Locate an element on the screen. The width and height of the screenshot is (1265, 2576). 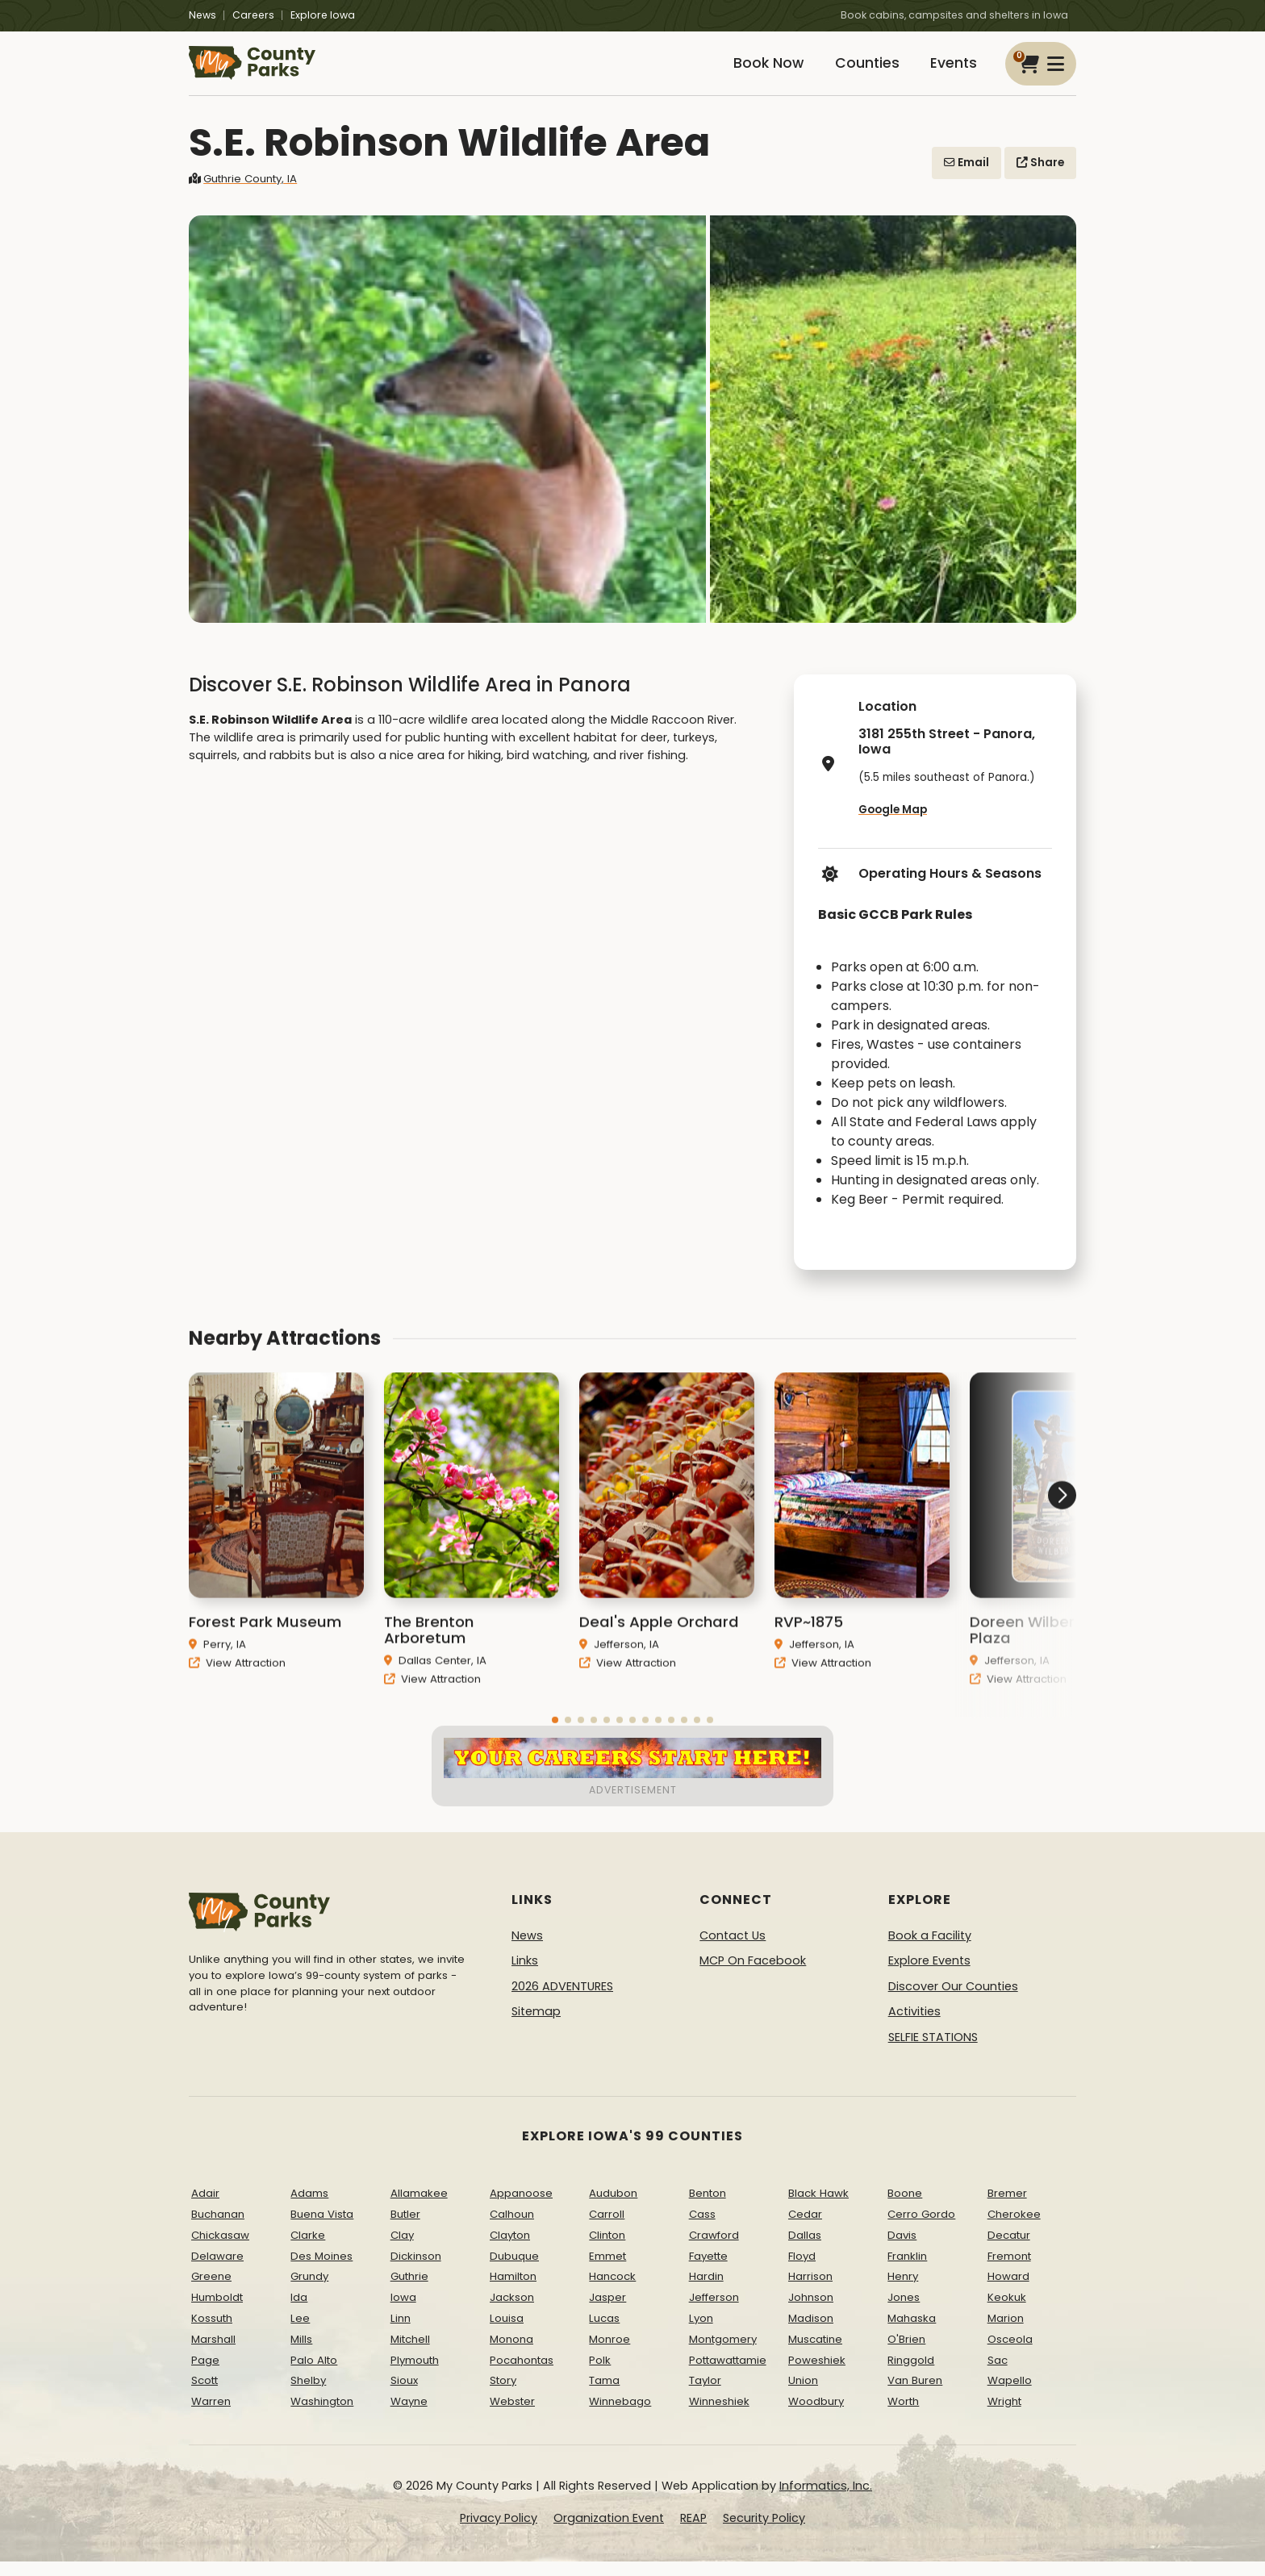
SELFIE STATIONS is located at coordinates (933, 2052).